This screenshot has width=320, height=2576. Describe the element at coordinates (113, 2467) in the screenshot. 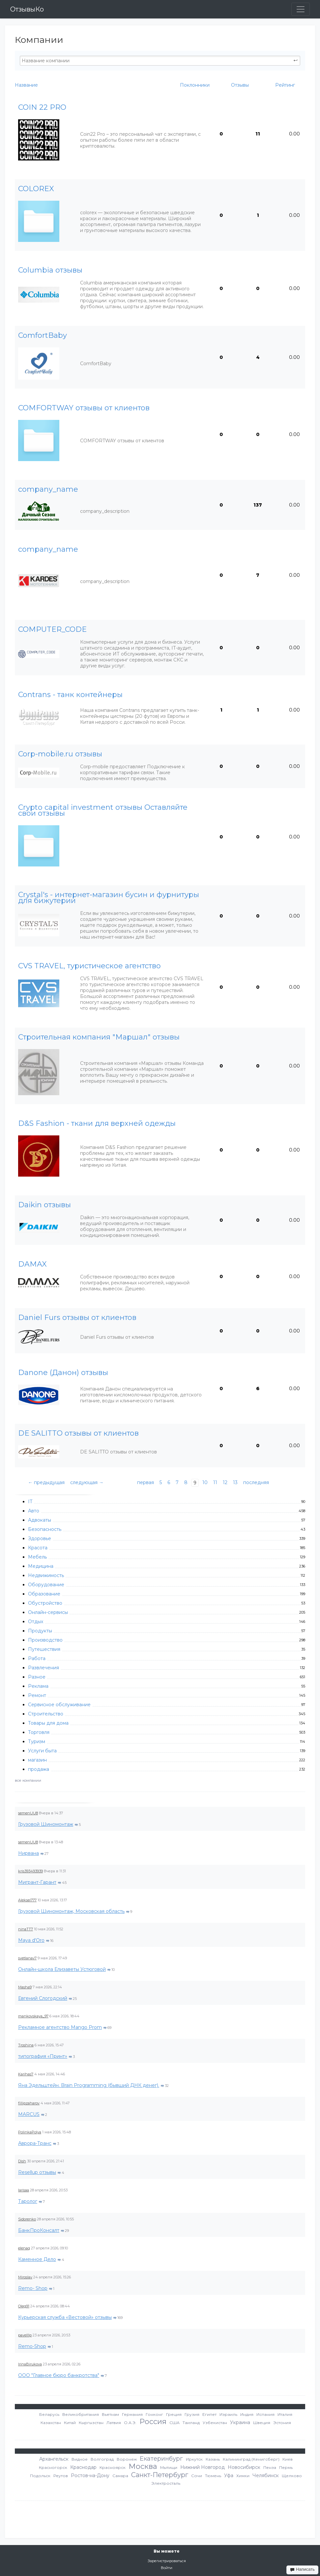

I see `Красноярск` at that location.